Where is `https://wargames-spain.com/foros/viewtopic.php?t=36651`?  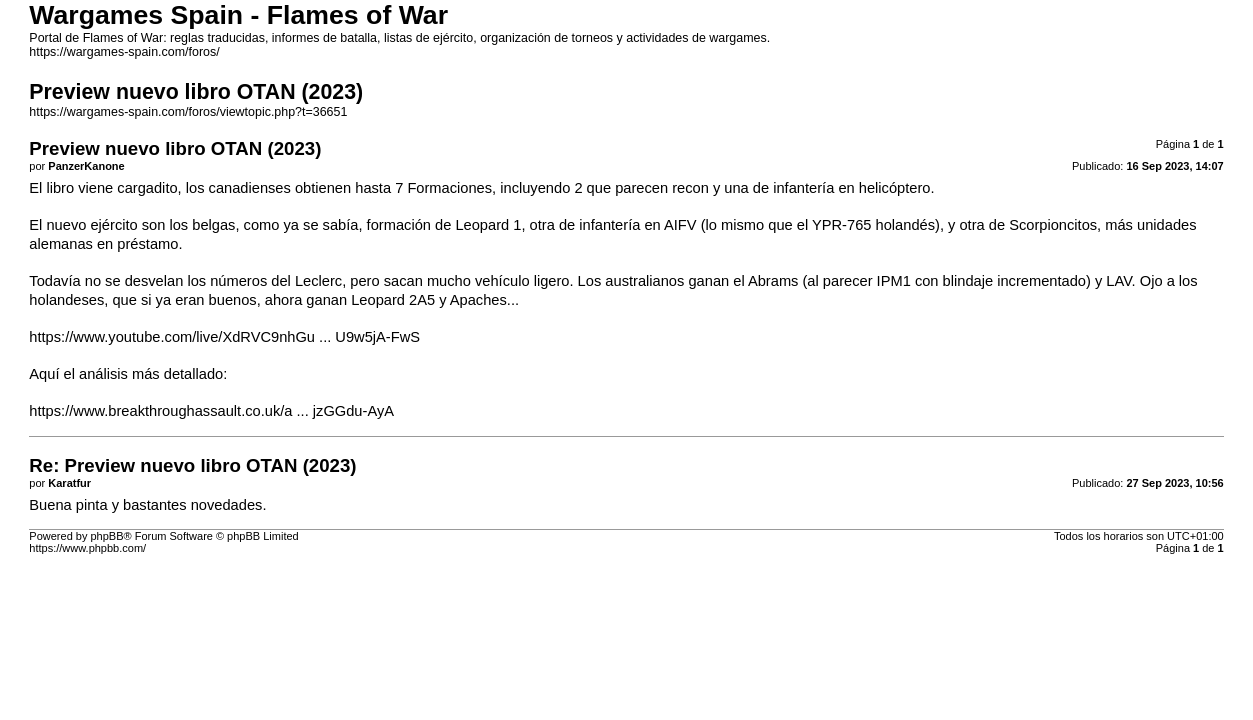
https://wargames-spain.com/foros/viewtopic.php?t=36651 is located at coordinates (188, 112).